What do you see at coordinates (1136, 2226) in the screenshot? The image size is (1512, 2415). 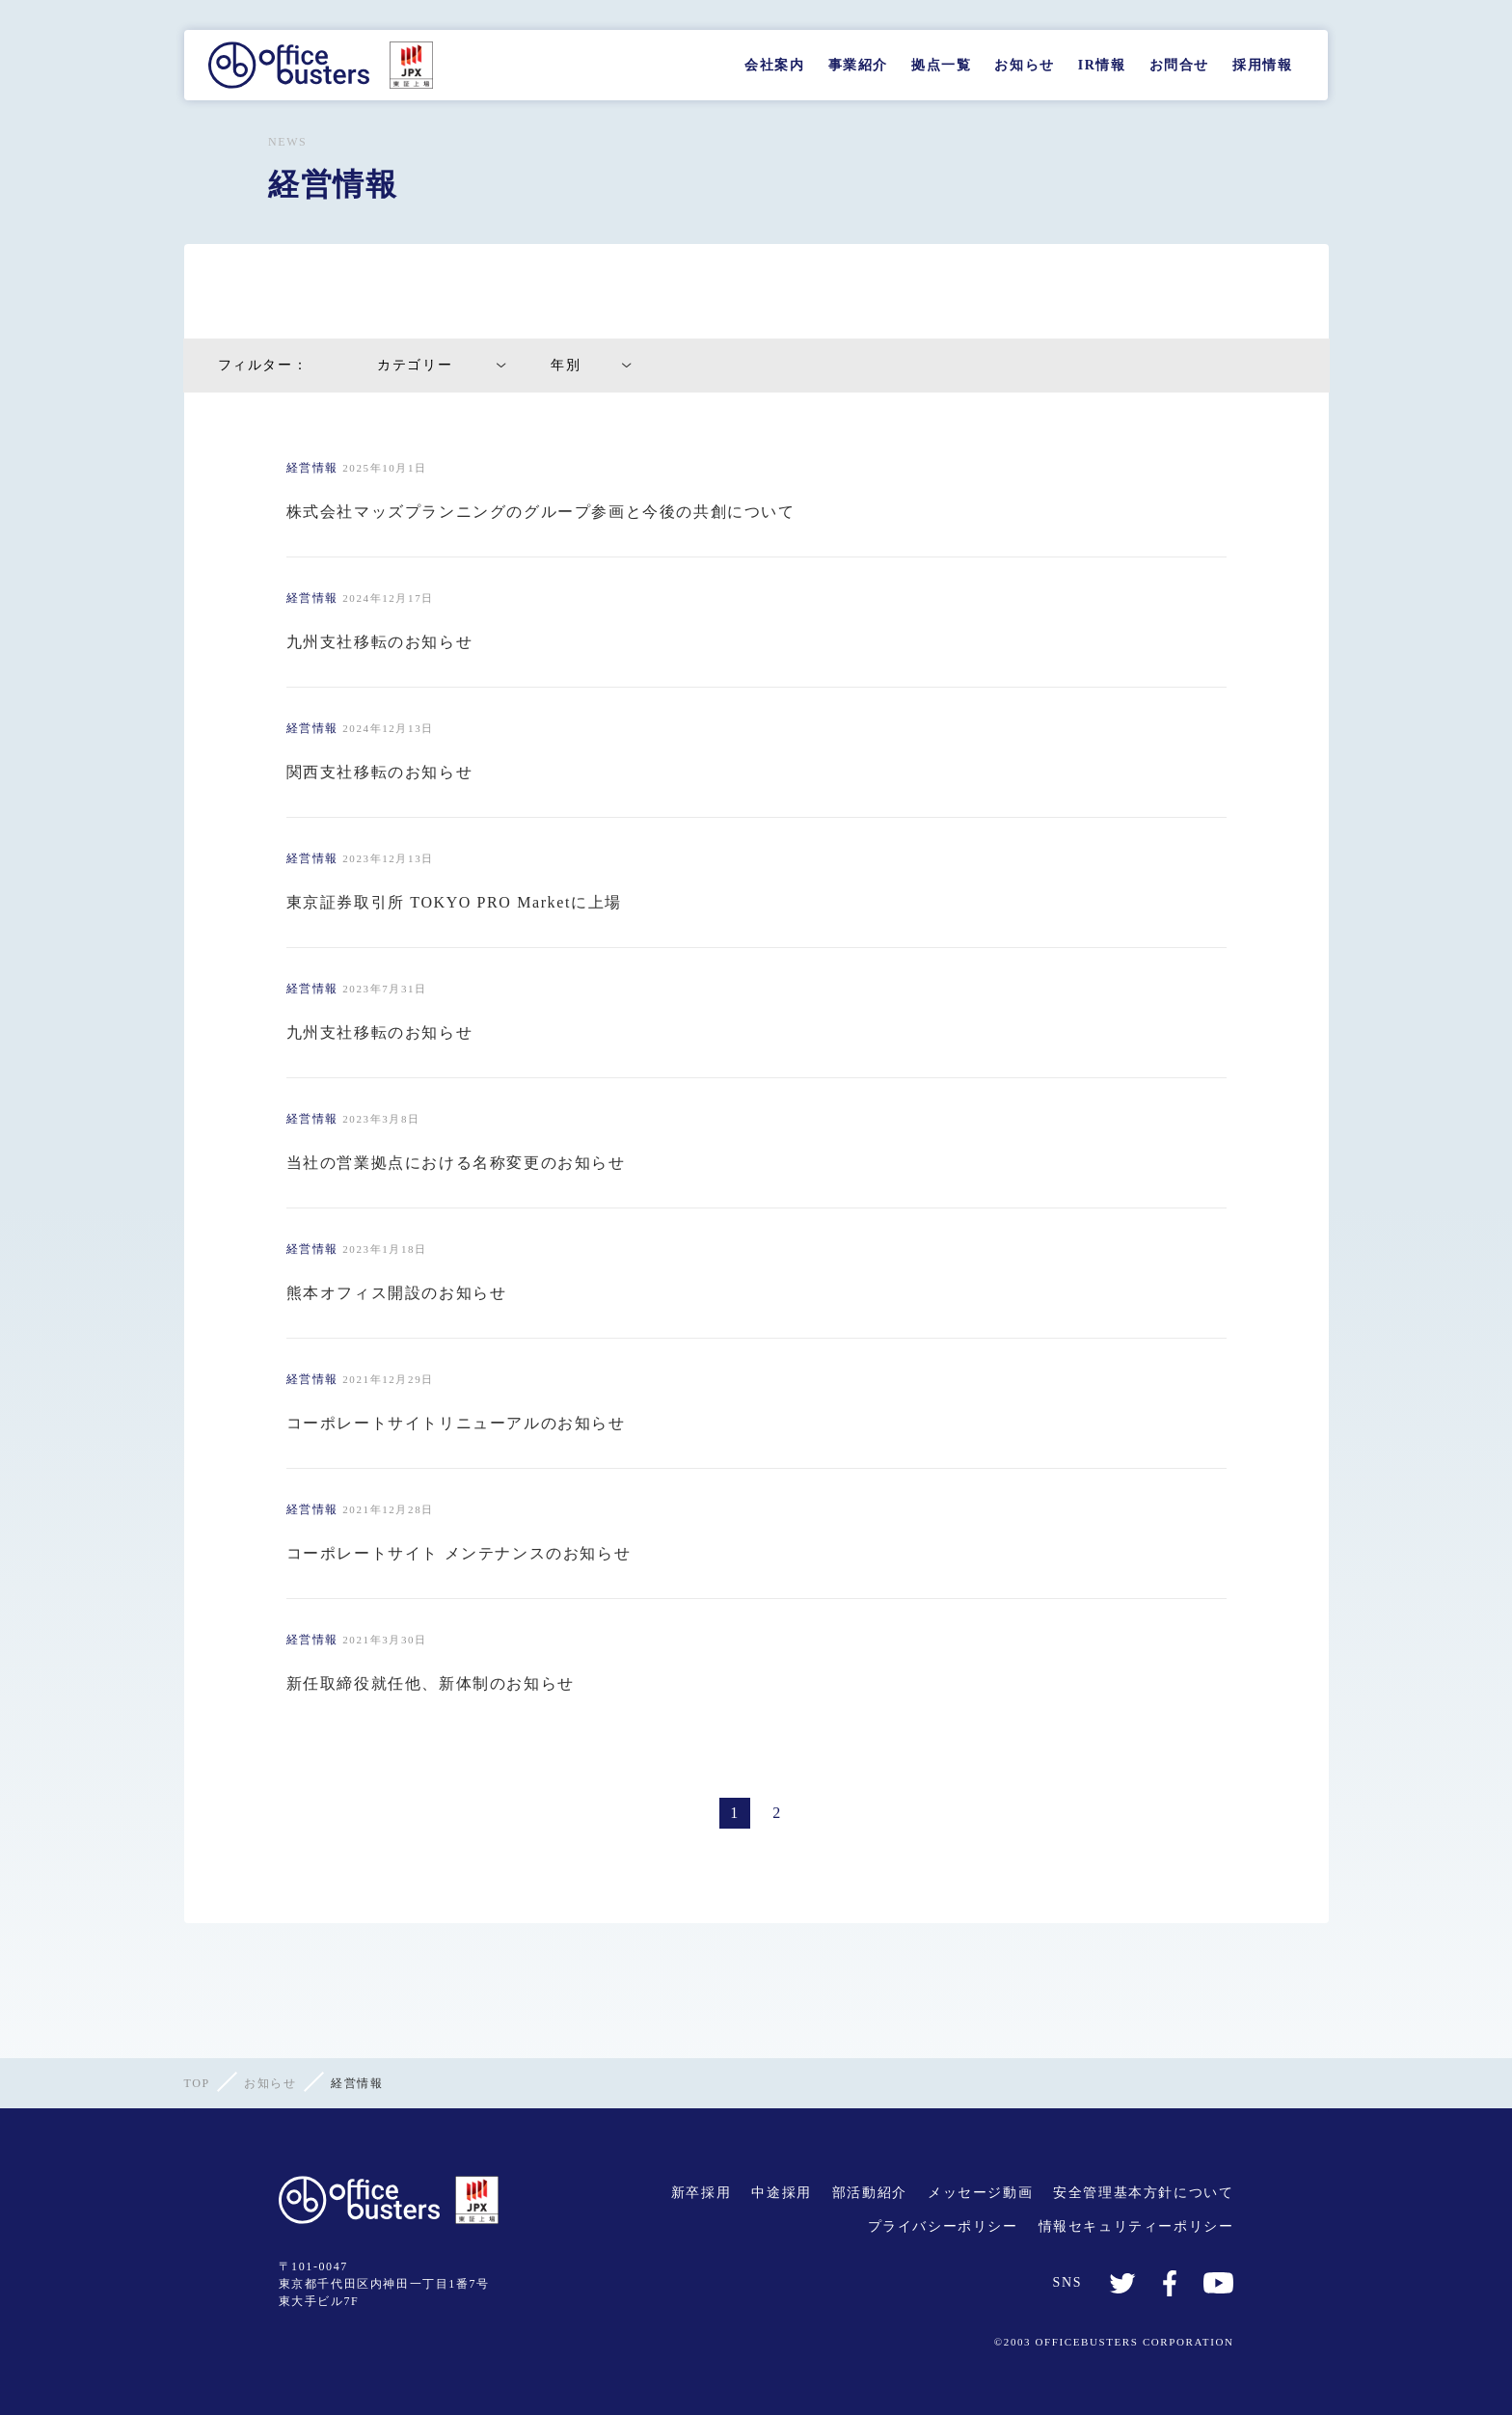 I see `情報セキュリティーポリシー` at bounding box center [1136, 2226].